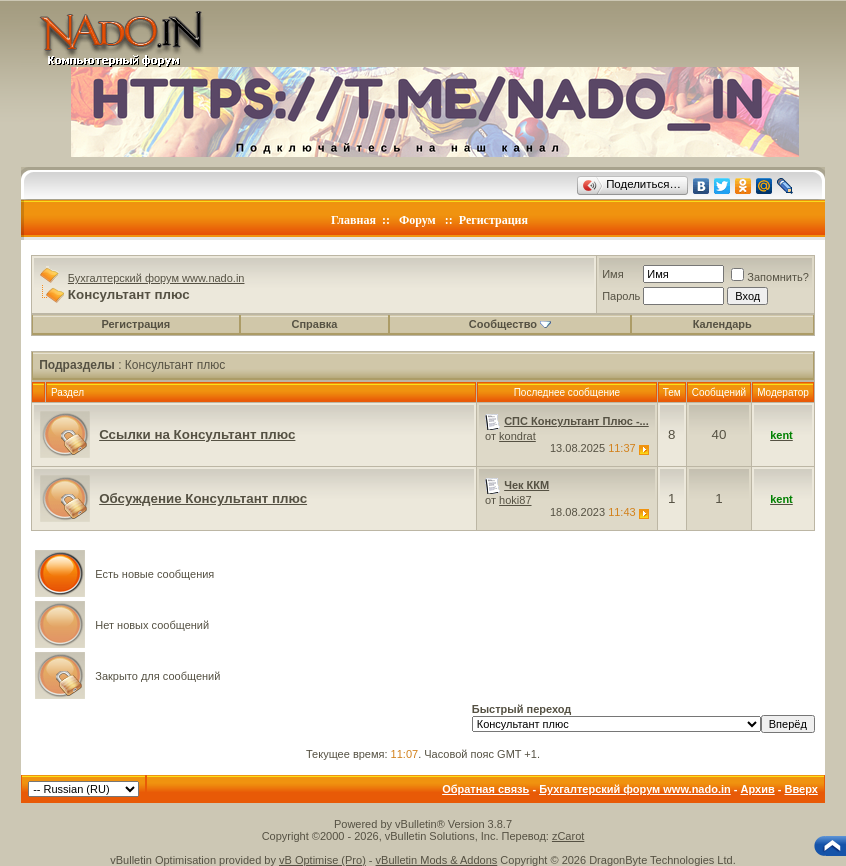 The image size is (846, 866). What do you see at coordinates (315, 324) in the screenshot?
I see `Справка` at bounding box center [315, 324].